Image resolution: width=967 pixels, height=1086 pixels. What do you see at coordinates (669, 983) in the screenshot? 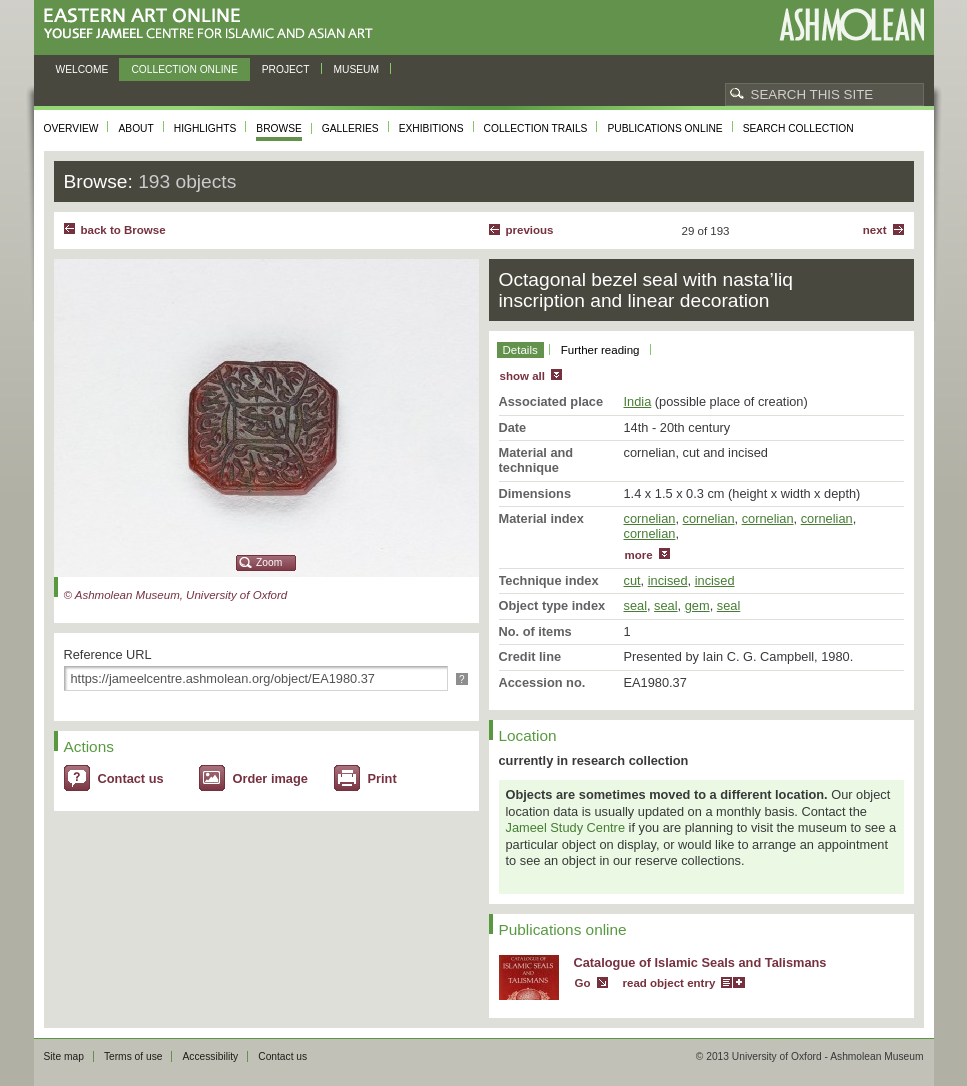
I see `read object entry` at bounding box center [669, 983].